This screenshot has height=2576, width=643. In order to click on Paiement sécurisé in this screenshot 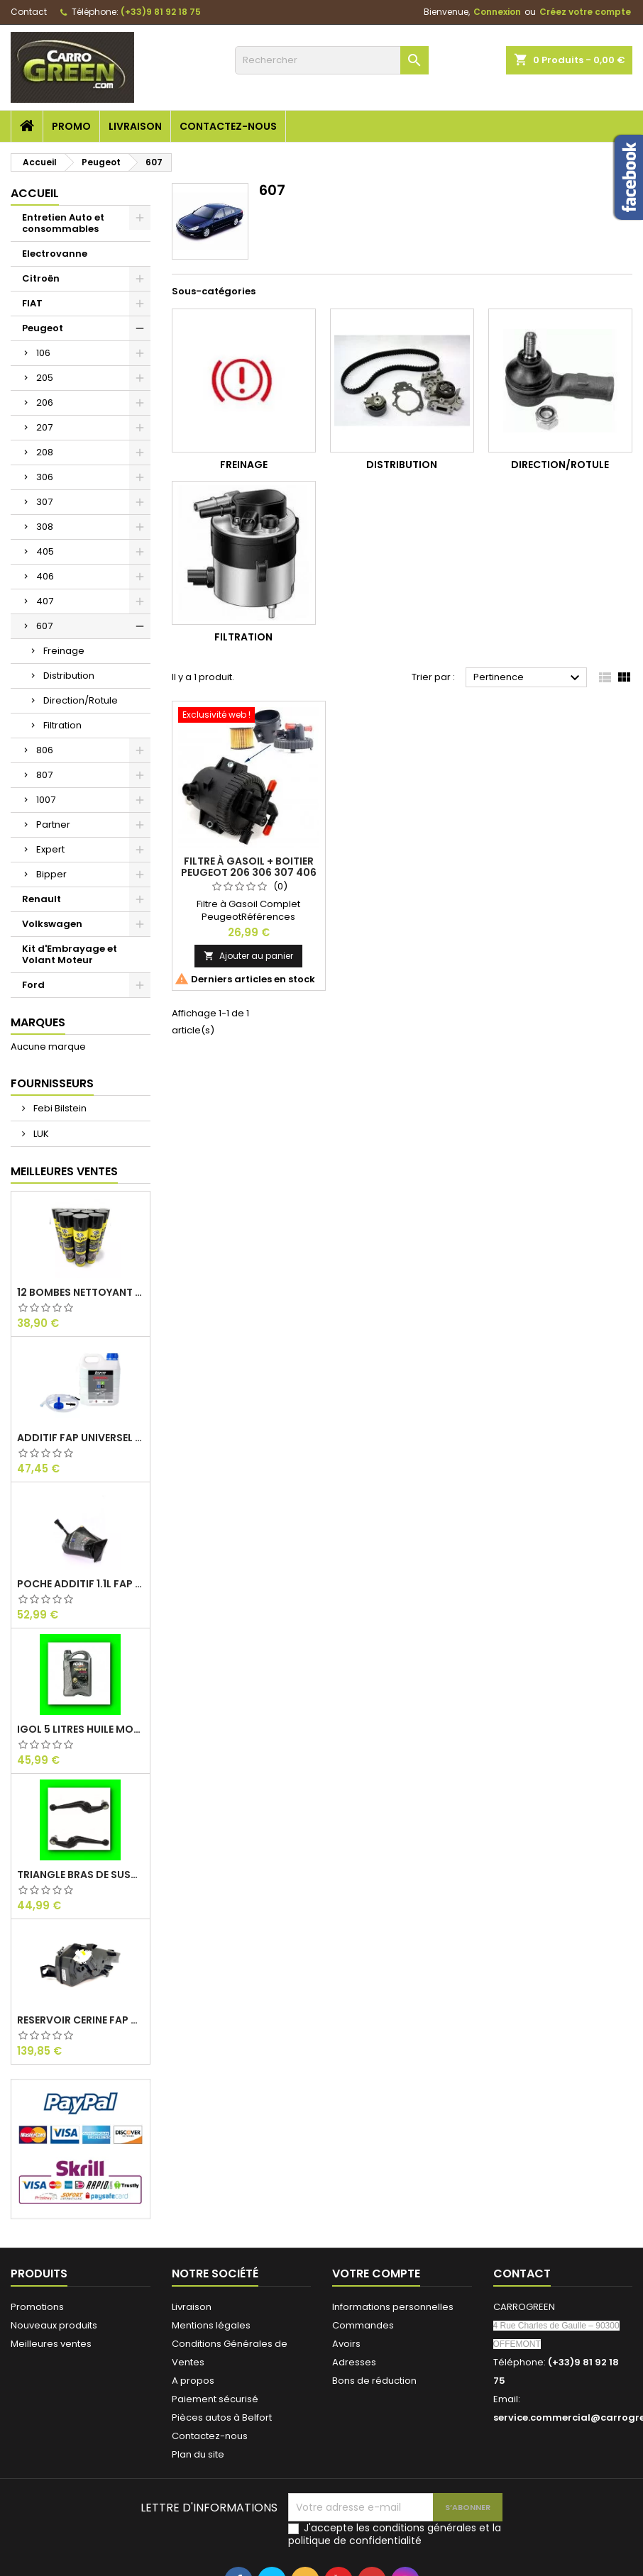, I will do `click(215, 2399)`.